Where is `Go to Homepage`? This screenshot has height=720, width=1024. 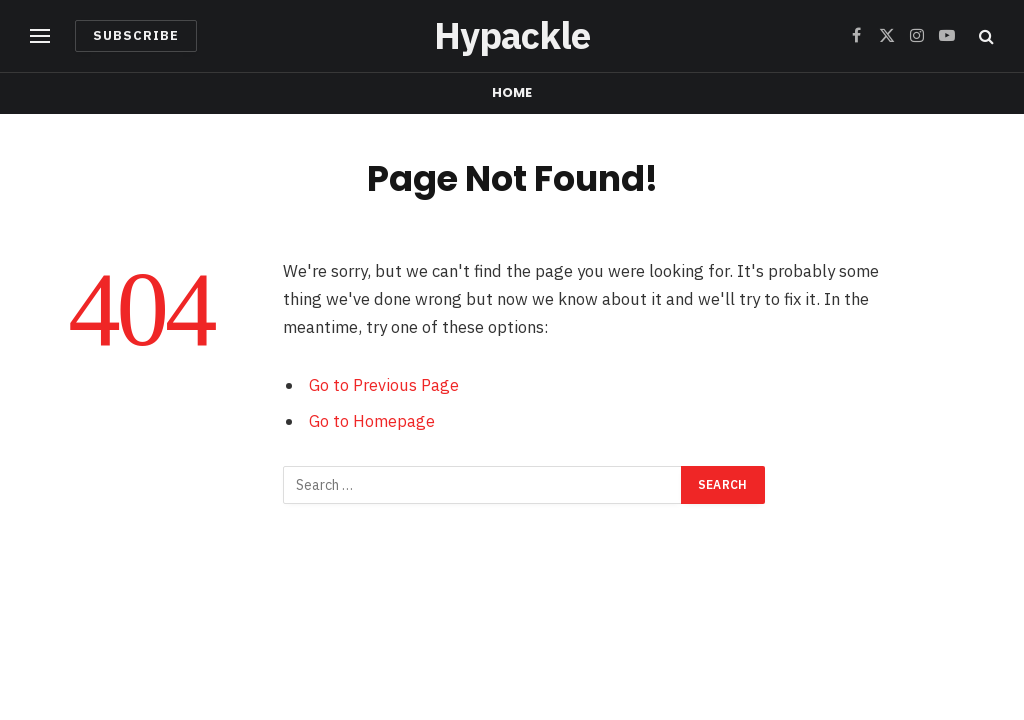
Go to Homepage is located at coordinates (372, 421).